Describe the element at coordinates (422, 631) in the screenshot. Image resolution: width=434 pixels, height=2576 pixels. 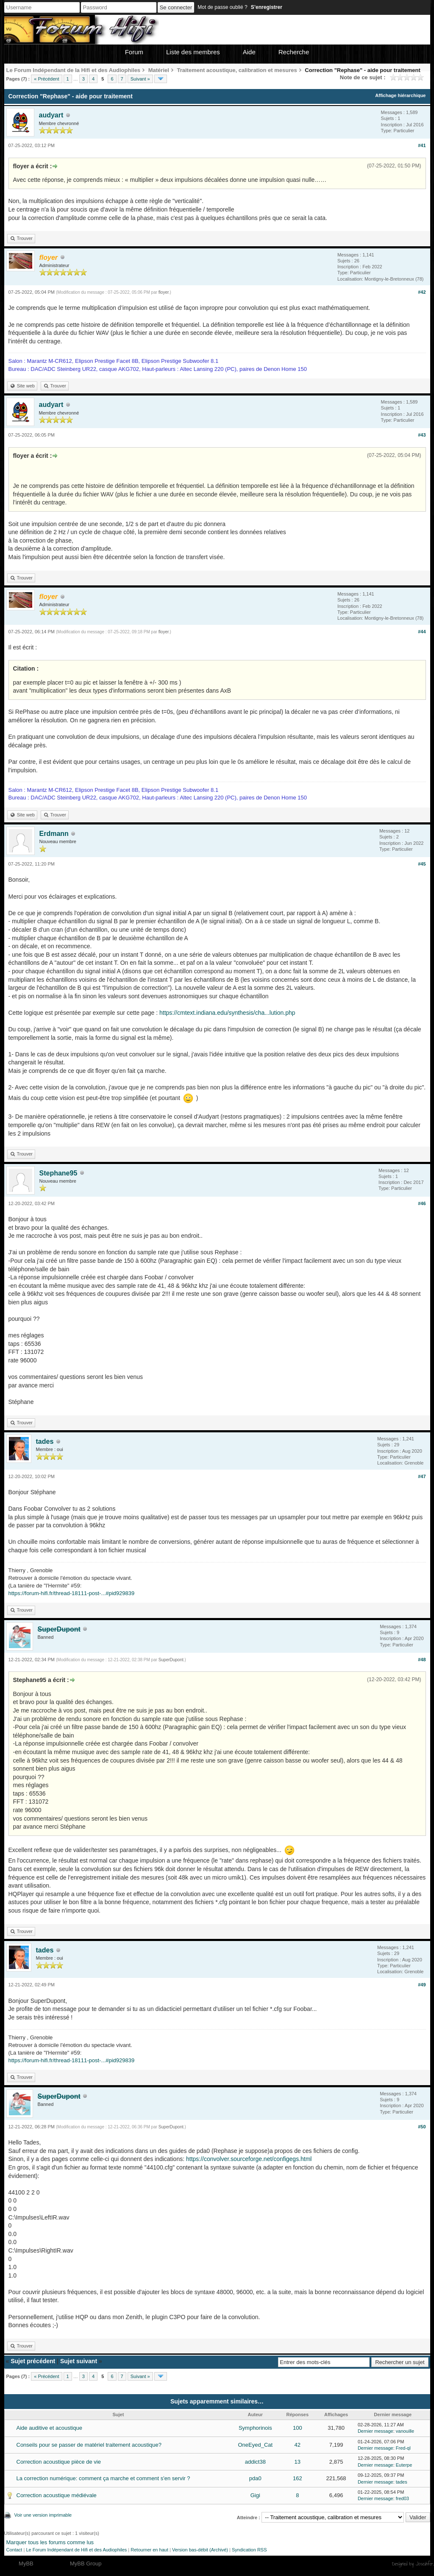
I see `#44` at that location.